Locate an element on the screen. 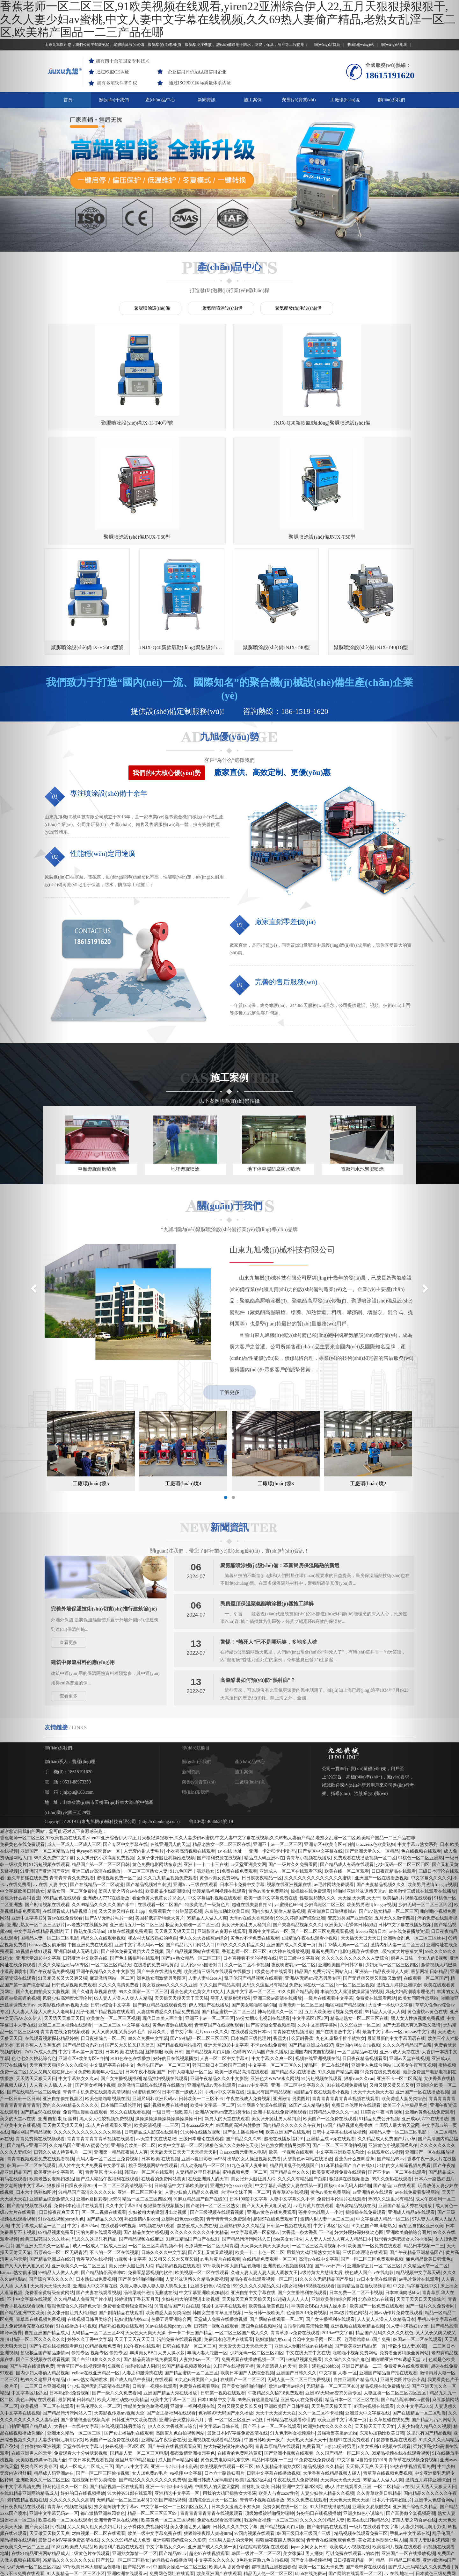 The height and width of the screenshot is (2576, 459). 自拍偷拍唯美清纯亚洲 is located at coordinates (305, 2231).